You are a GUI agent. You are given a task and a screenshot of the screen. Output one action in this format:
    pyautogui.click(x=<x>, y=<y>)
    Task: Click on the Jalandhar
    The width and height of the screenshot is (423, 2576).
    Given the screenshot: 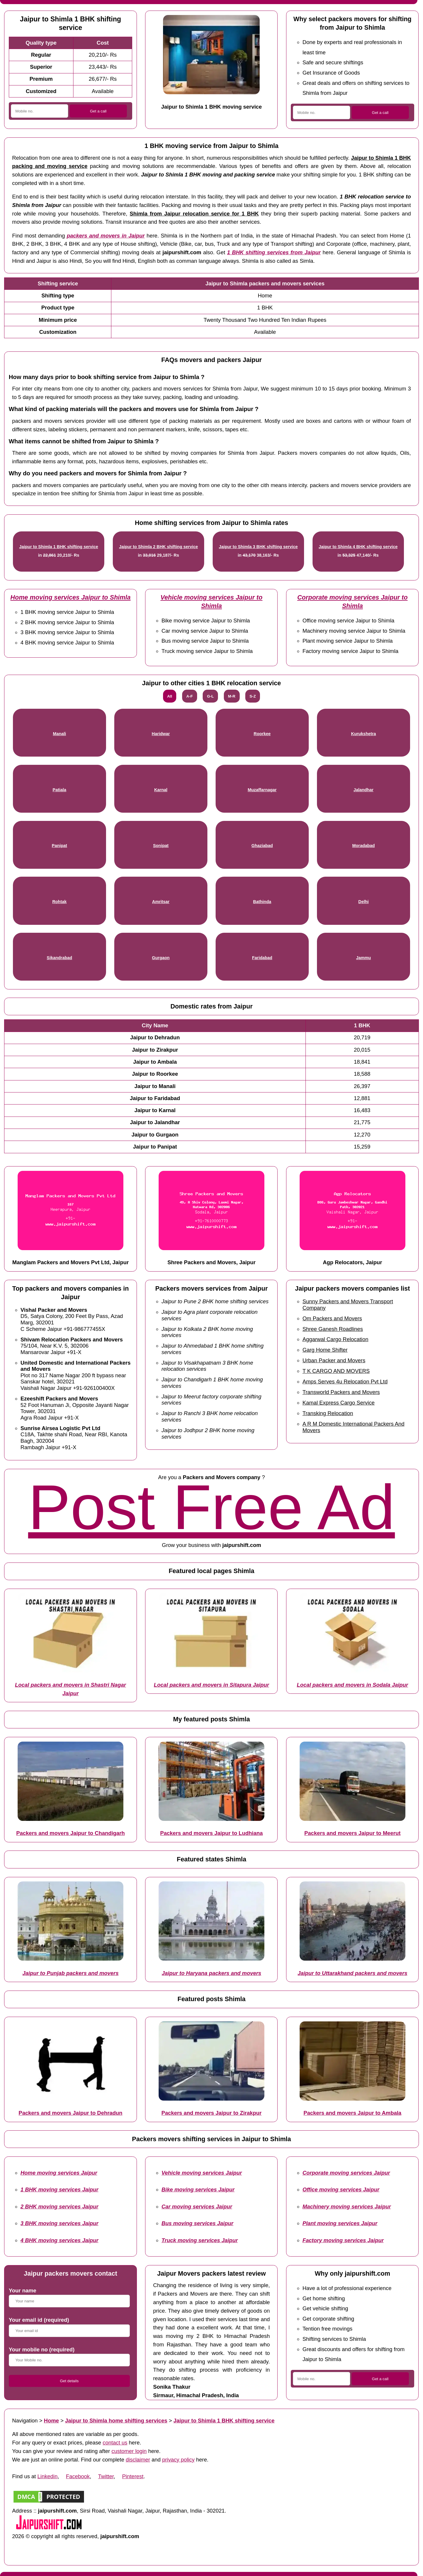 What is the action you would take?
    pyautogui.click(x=363, y=789)
    